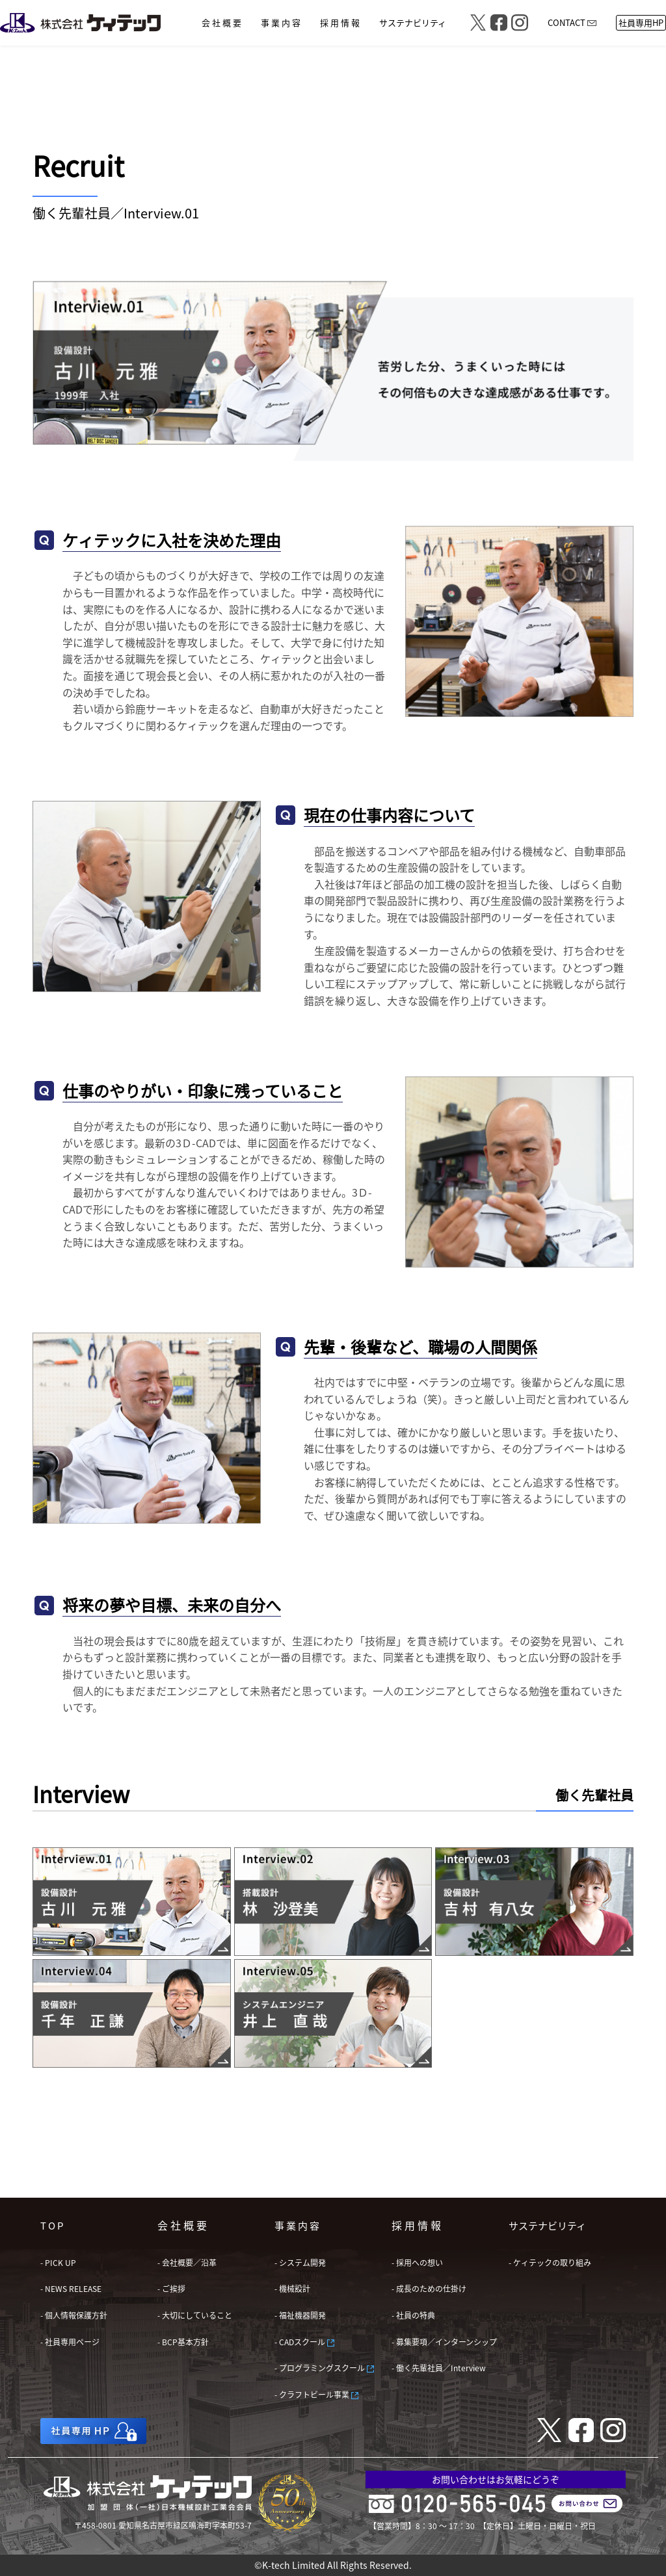 This screenshot has width=666, height=2576. I want to click on - 会社概要／沿革, so click(187, 2262).